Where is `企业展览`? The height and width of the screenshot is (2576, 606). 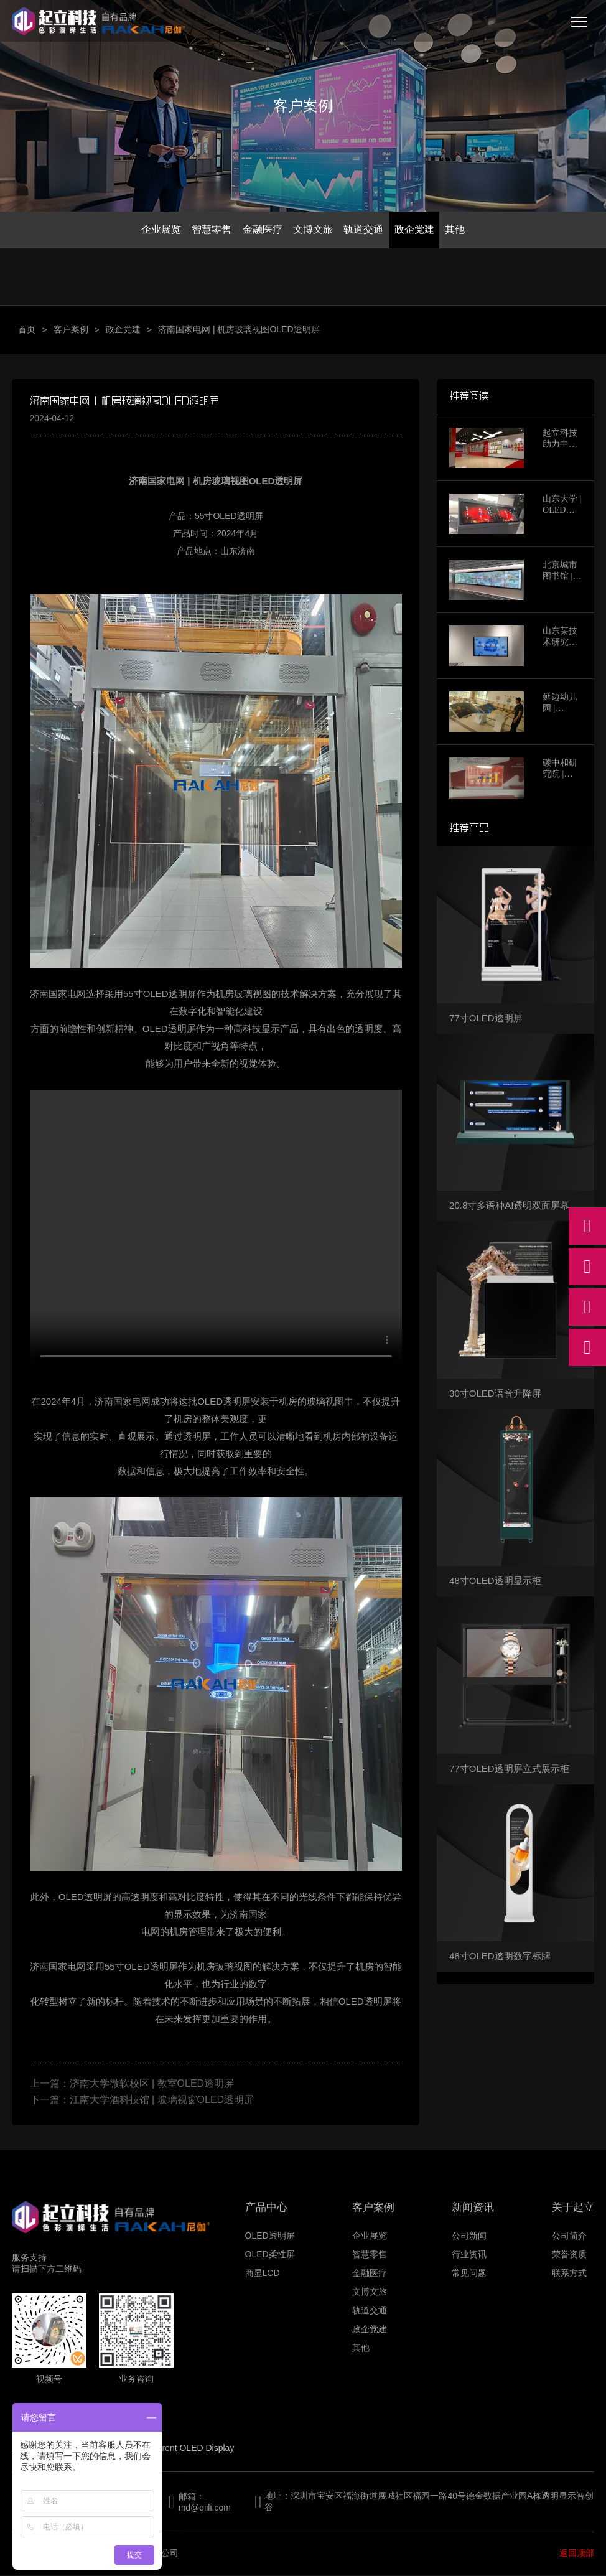 企业展览 is located at coordinates (157, 230).